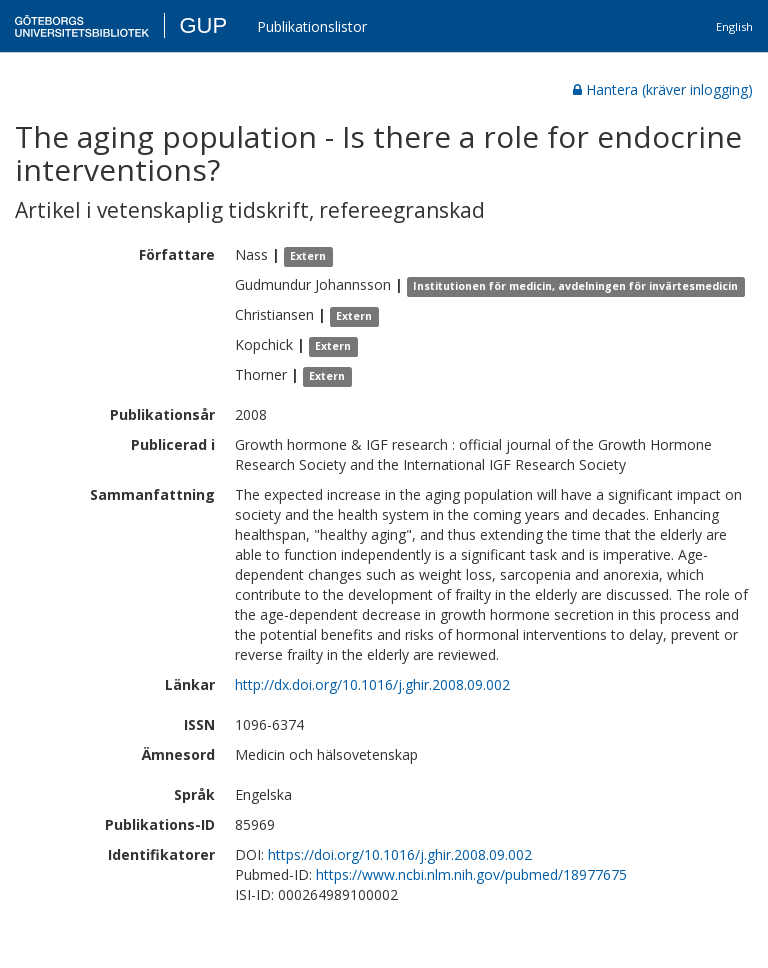 Image resolution: width=768 pixels, height=968 pixels. I want to click on https://doi.org/10.1016/j.ghir.2008.09.002, so click(400, 854).